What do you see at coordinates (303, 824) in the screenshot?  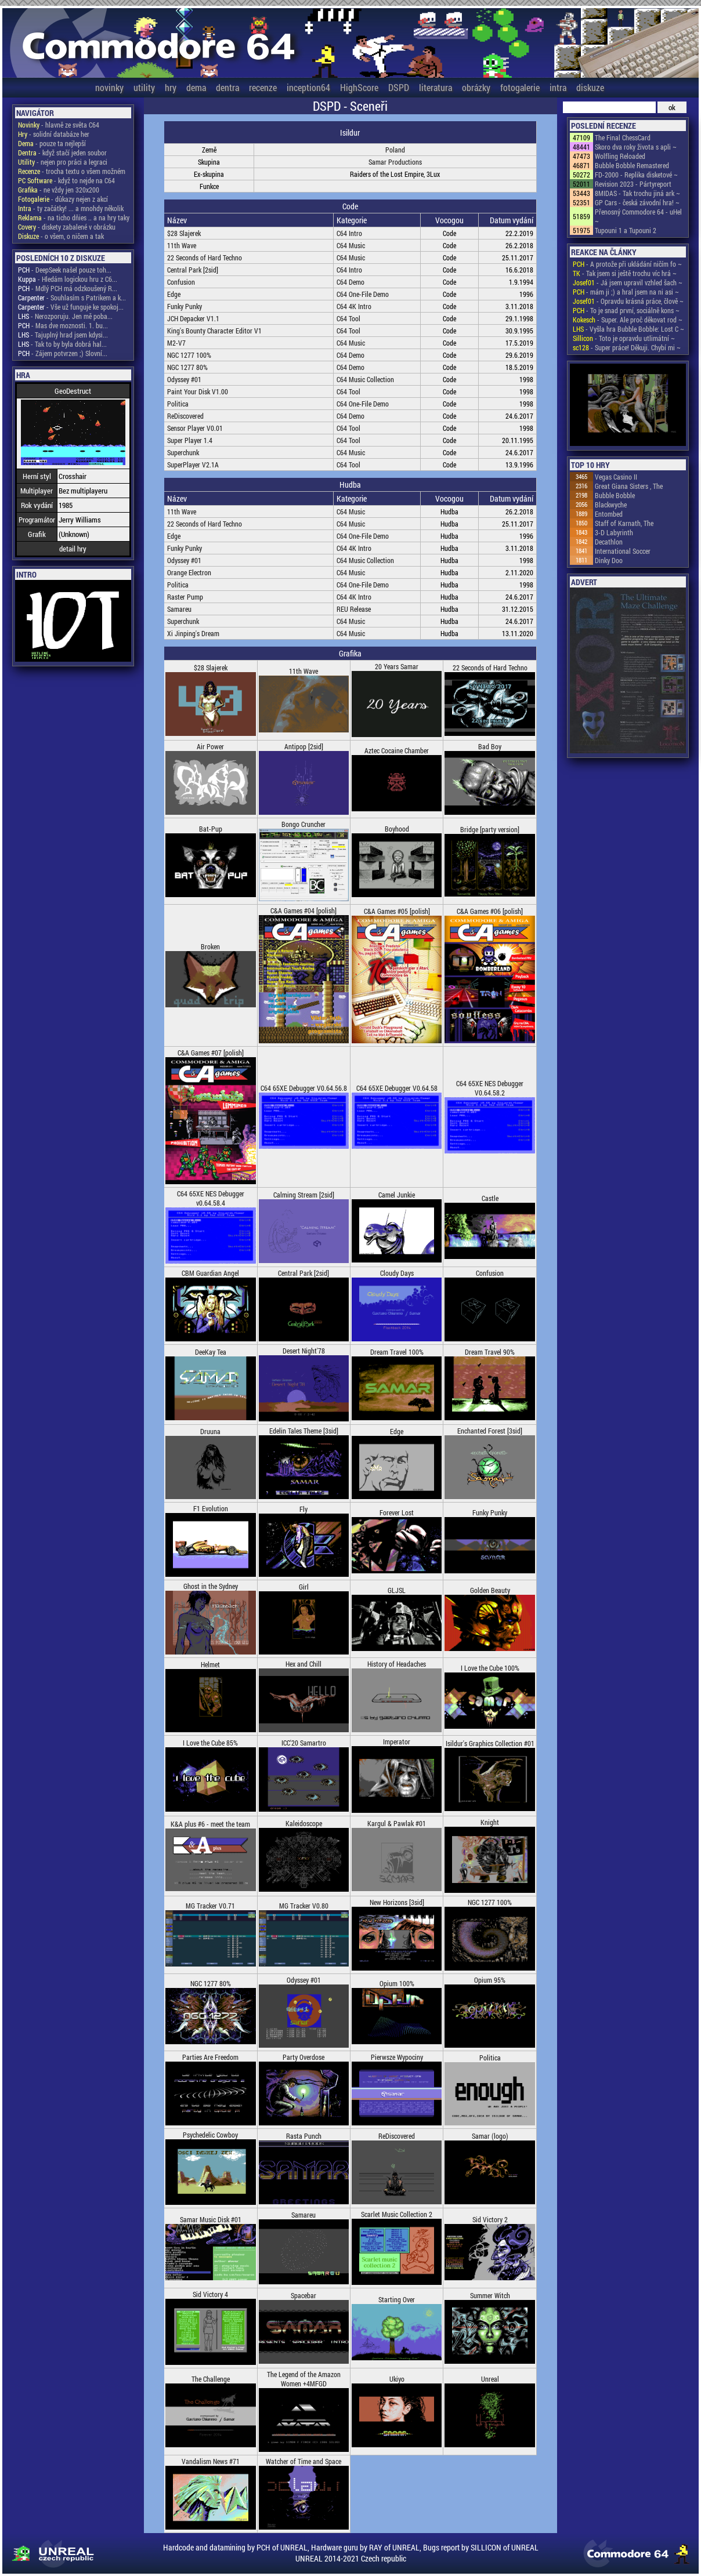 I see `Bongo Cruncher` at bounding box center [303, 824].